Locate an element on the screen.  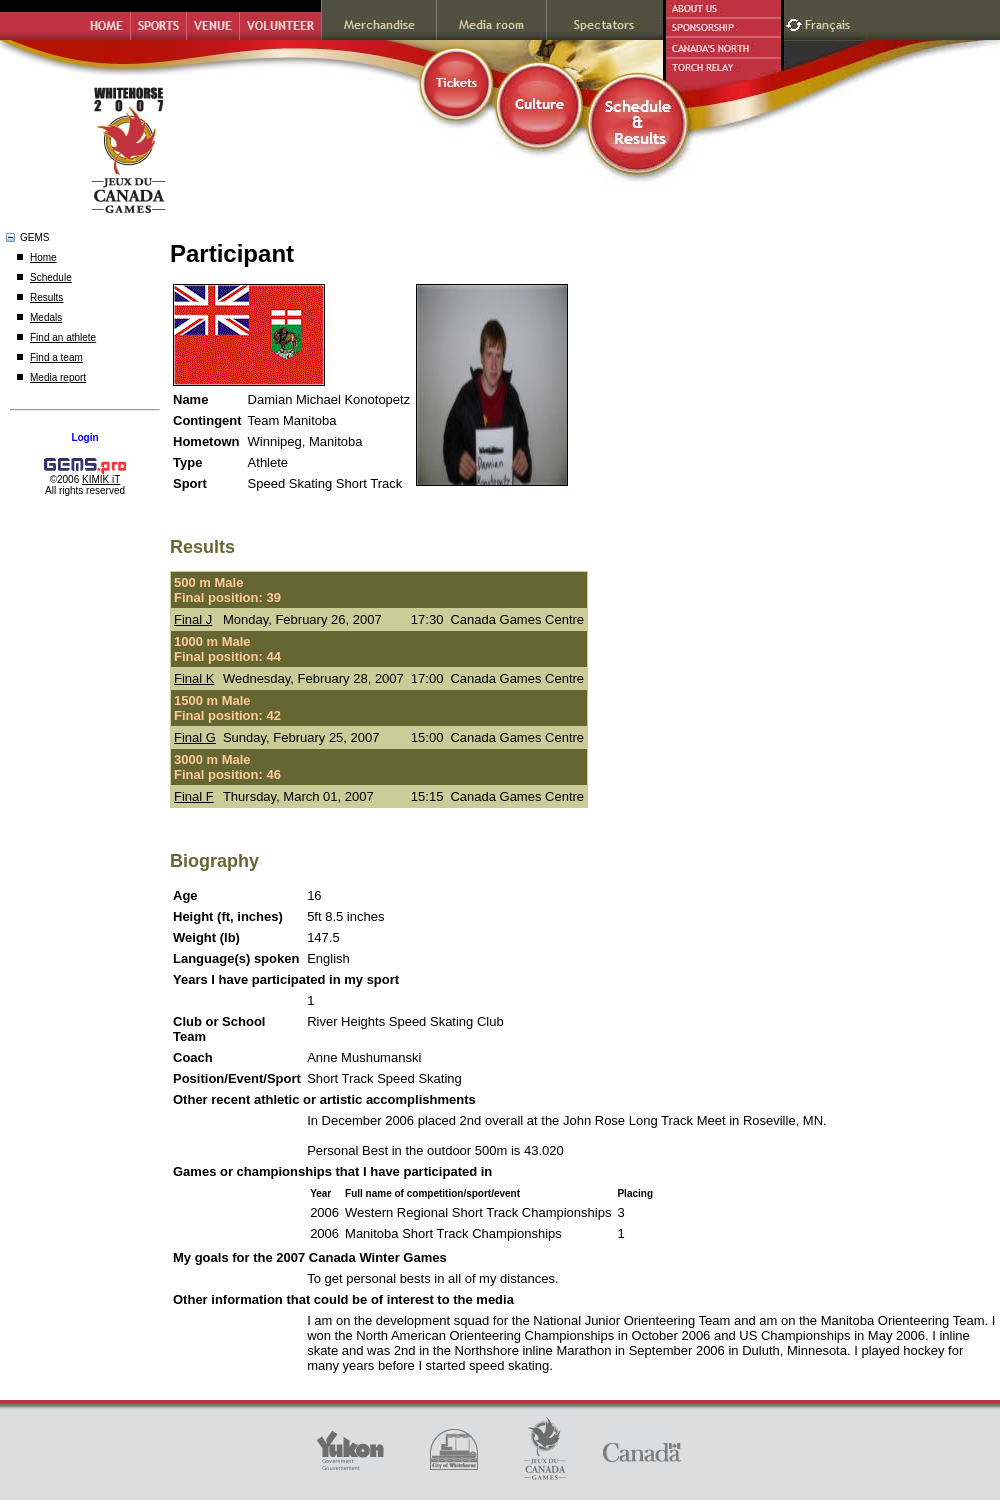
Medals is located at coordinates (46, 317).